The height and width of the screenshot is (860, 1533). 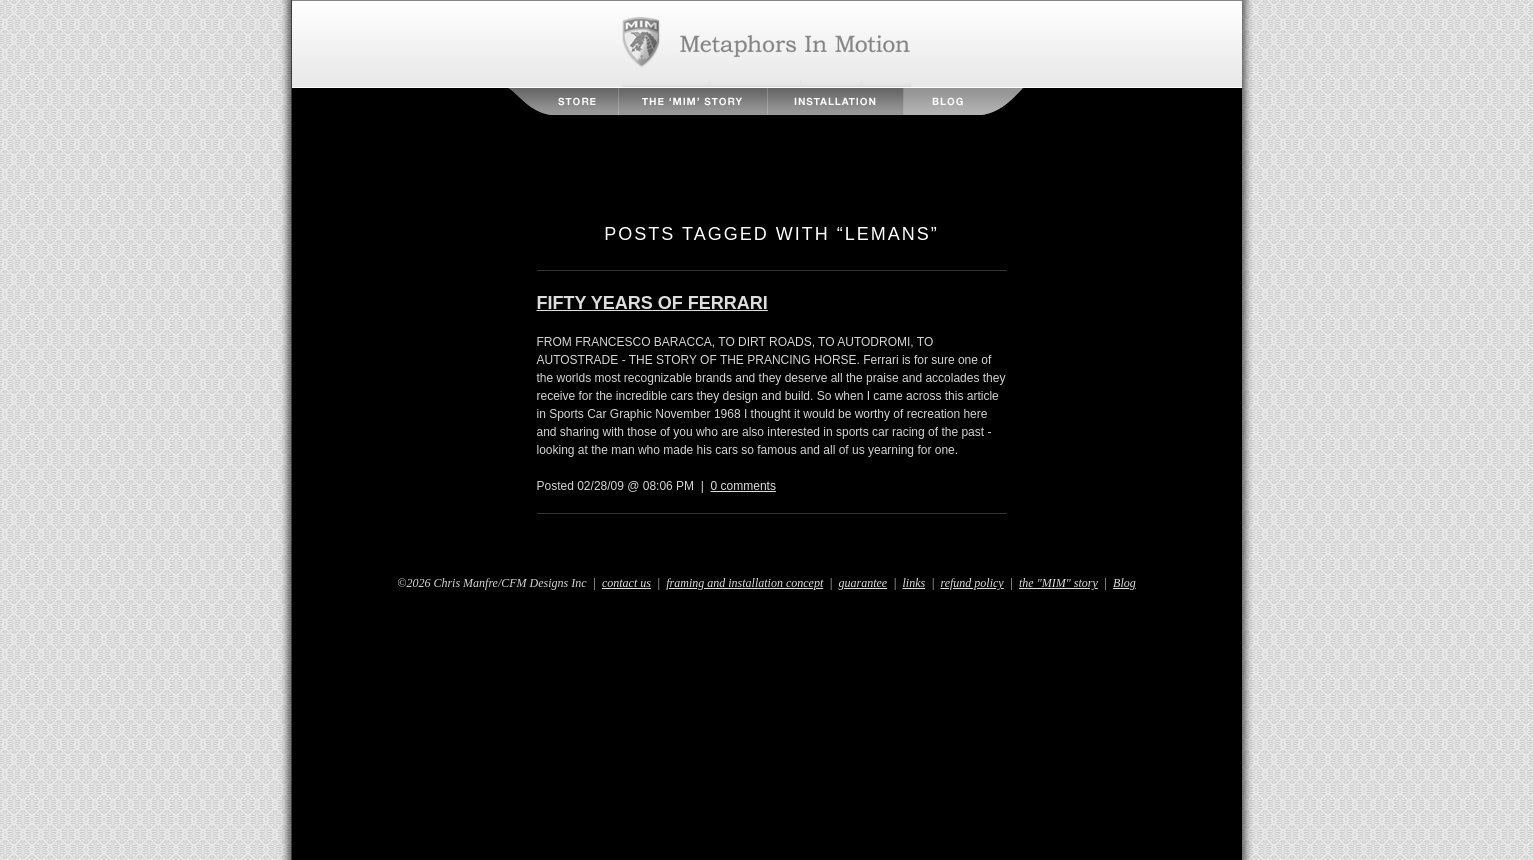 I want to click on contact us, so click(x=626, y=583).